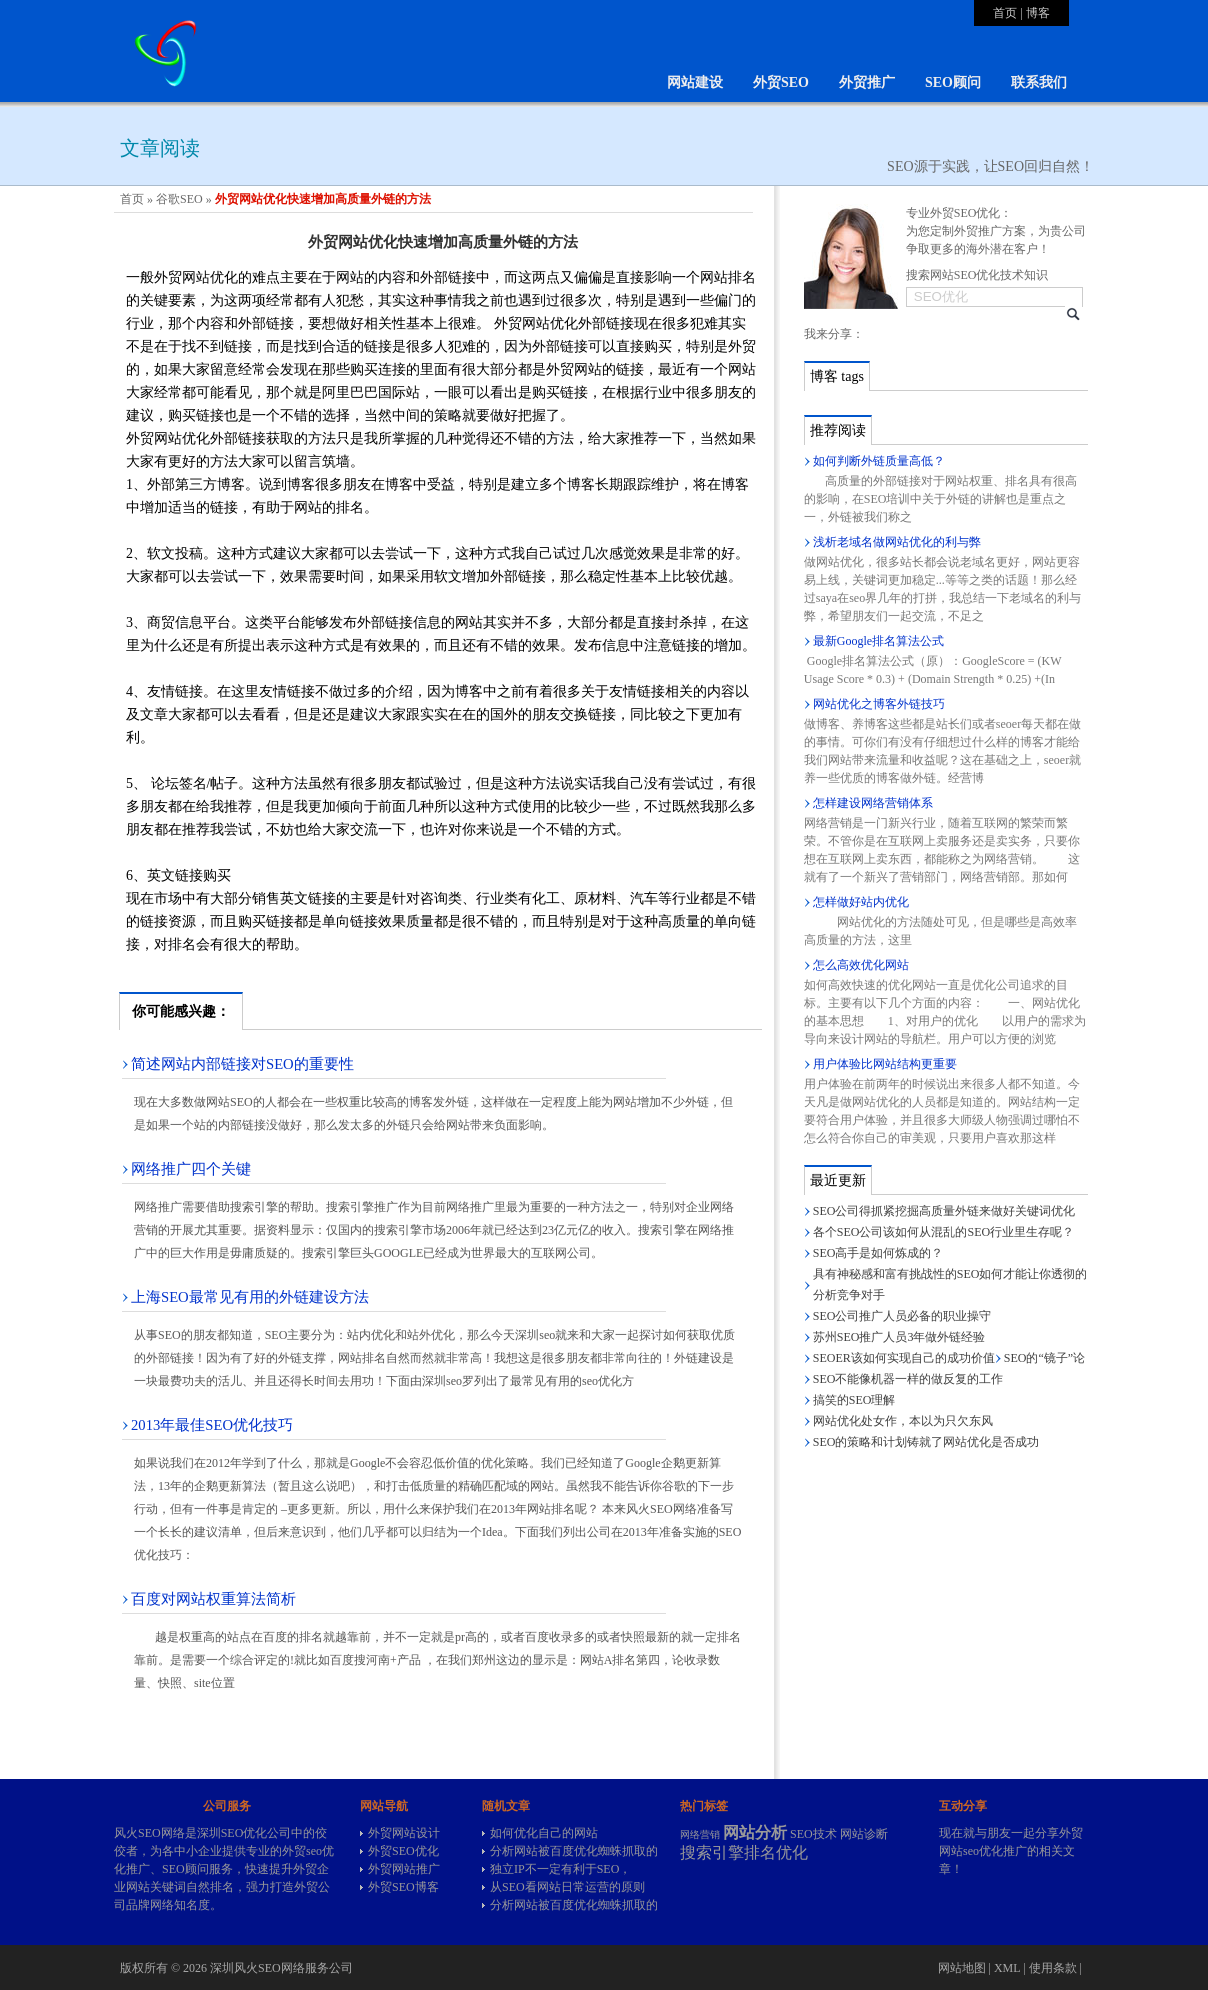 This screenshot has height=1990, width=1208. Describe the element at coordinates (1039, 82) in the screenshot. I see `联系我们` at that location.